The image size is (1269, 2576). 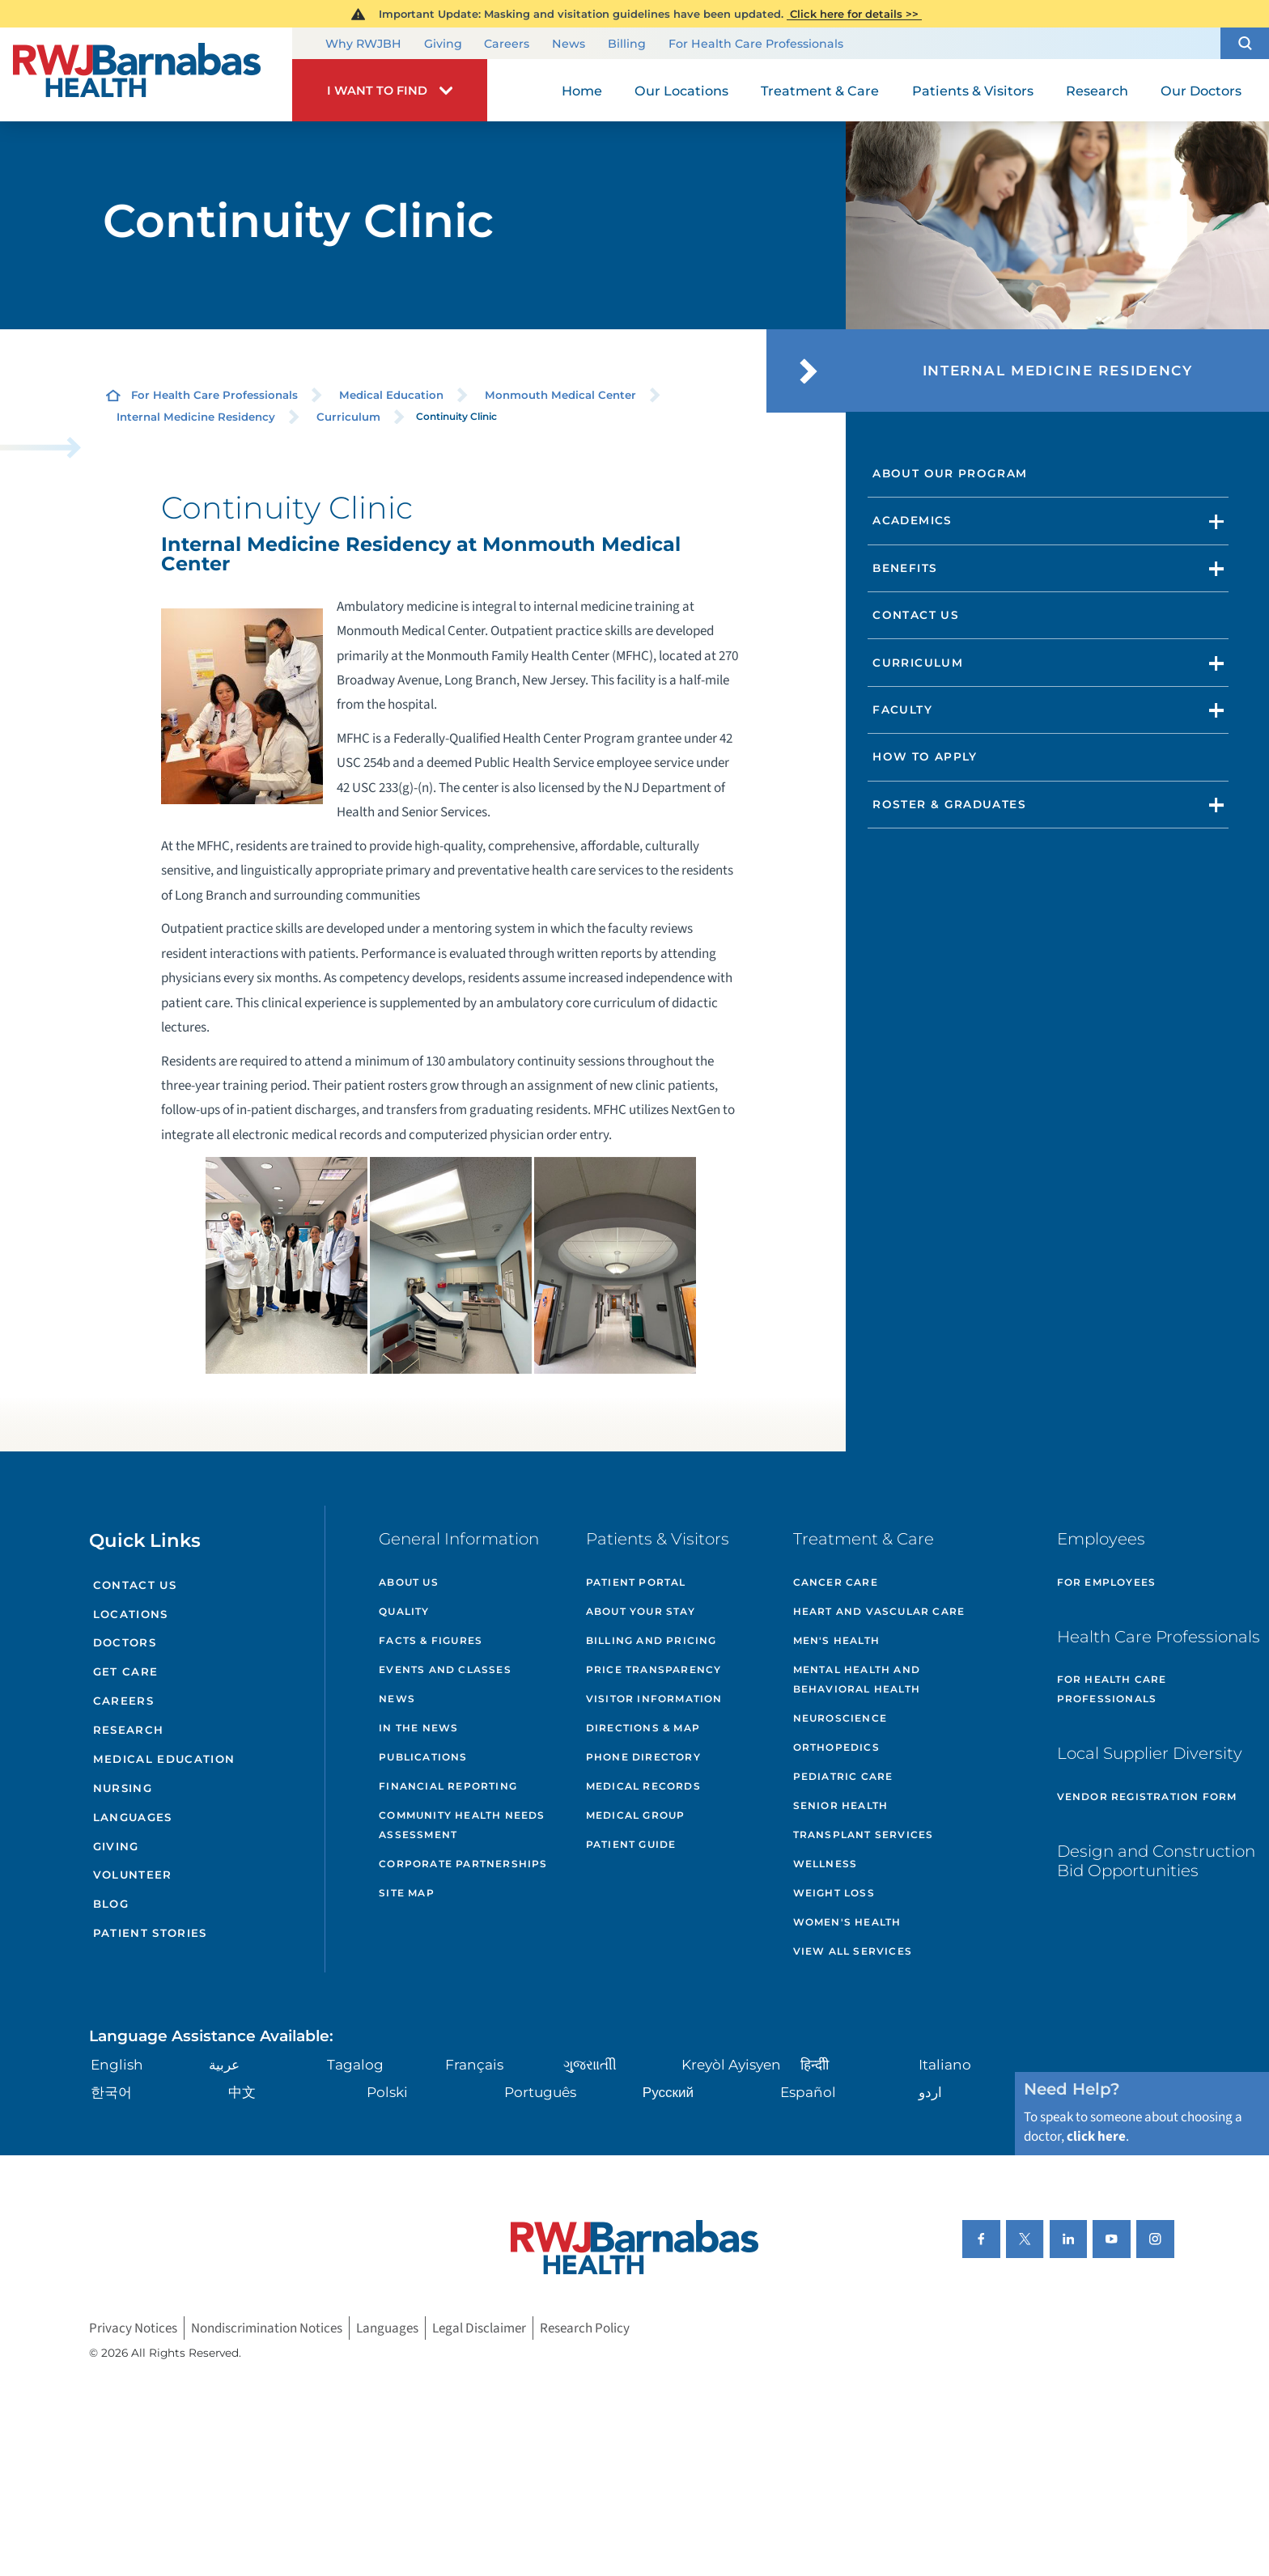 What do you see at coordinates (902, 709) in the screenshot?
I see `Faculty` at bounding box center [902, 709].